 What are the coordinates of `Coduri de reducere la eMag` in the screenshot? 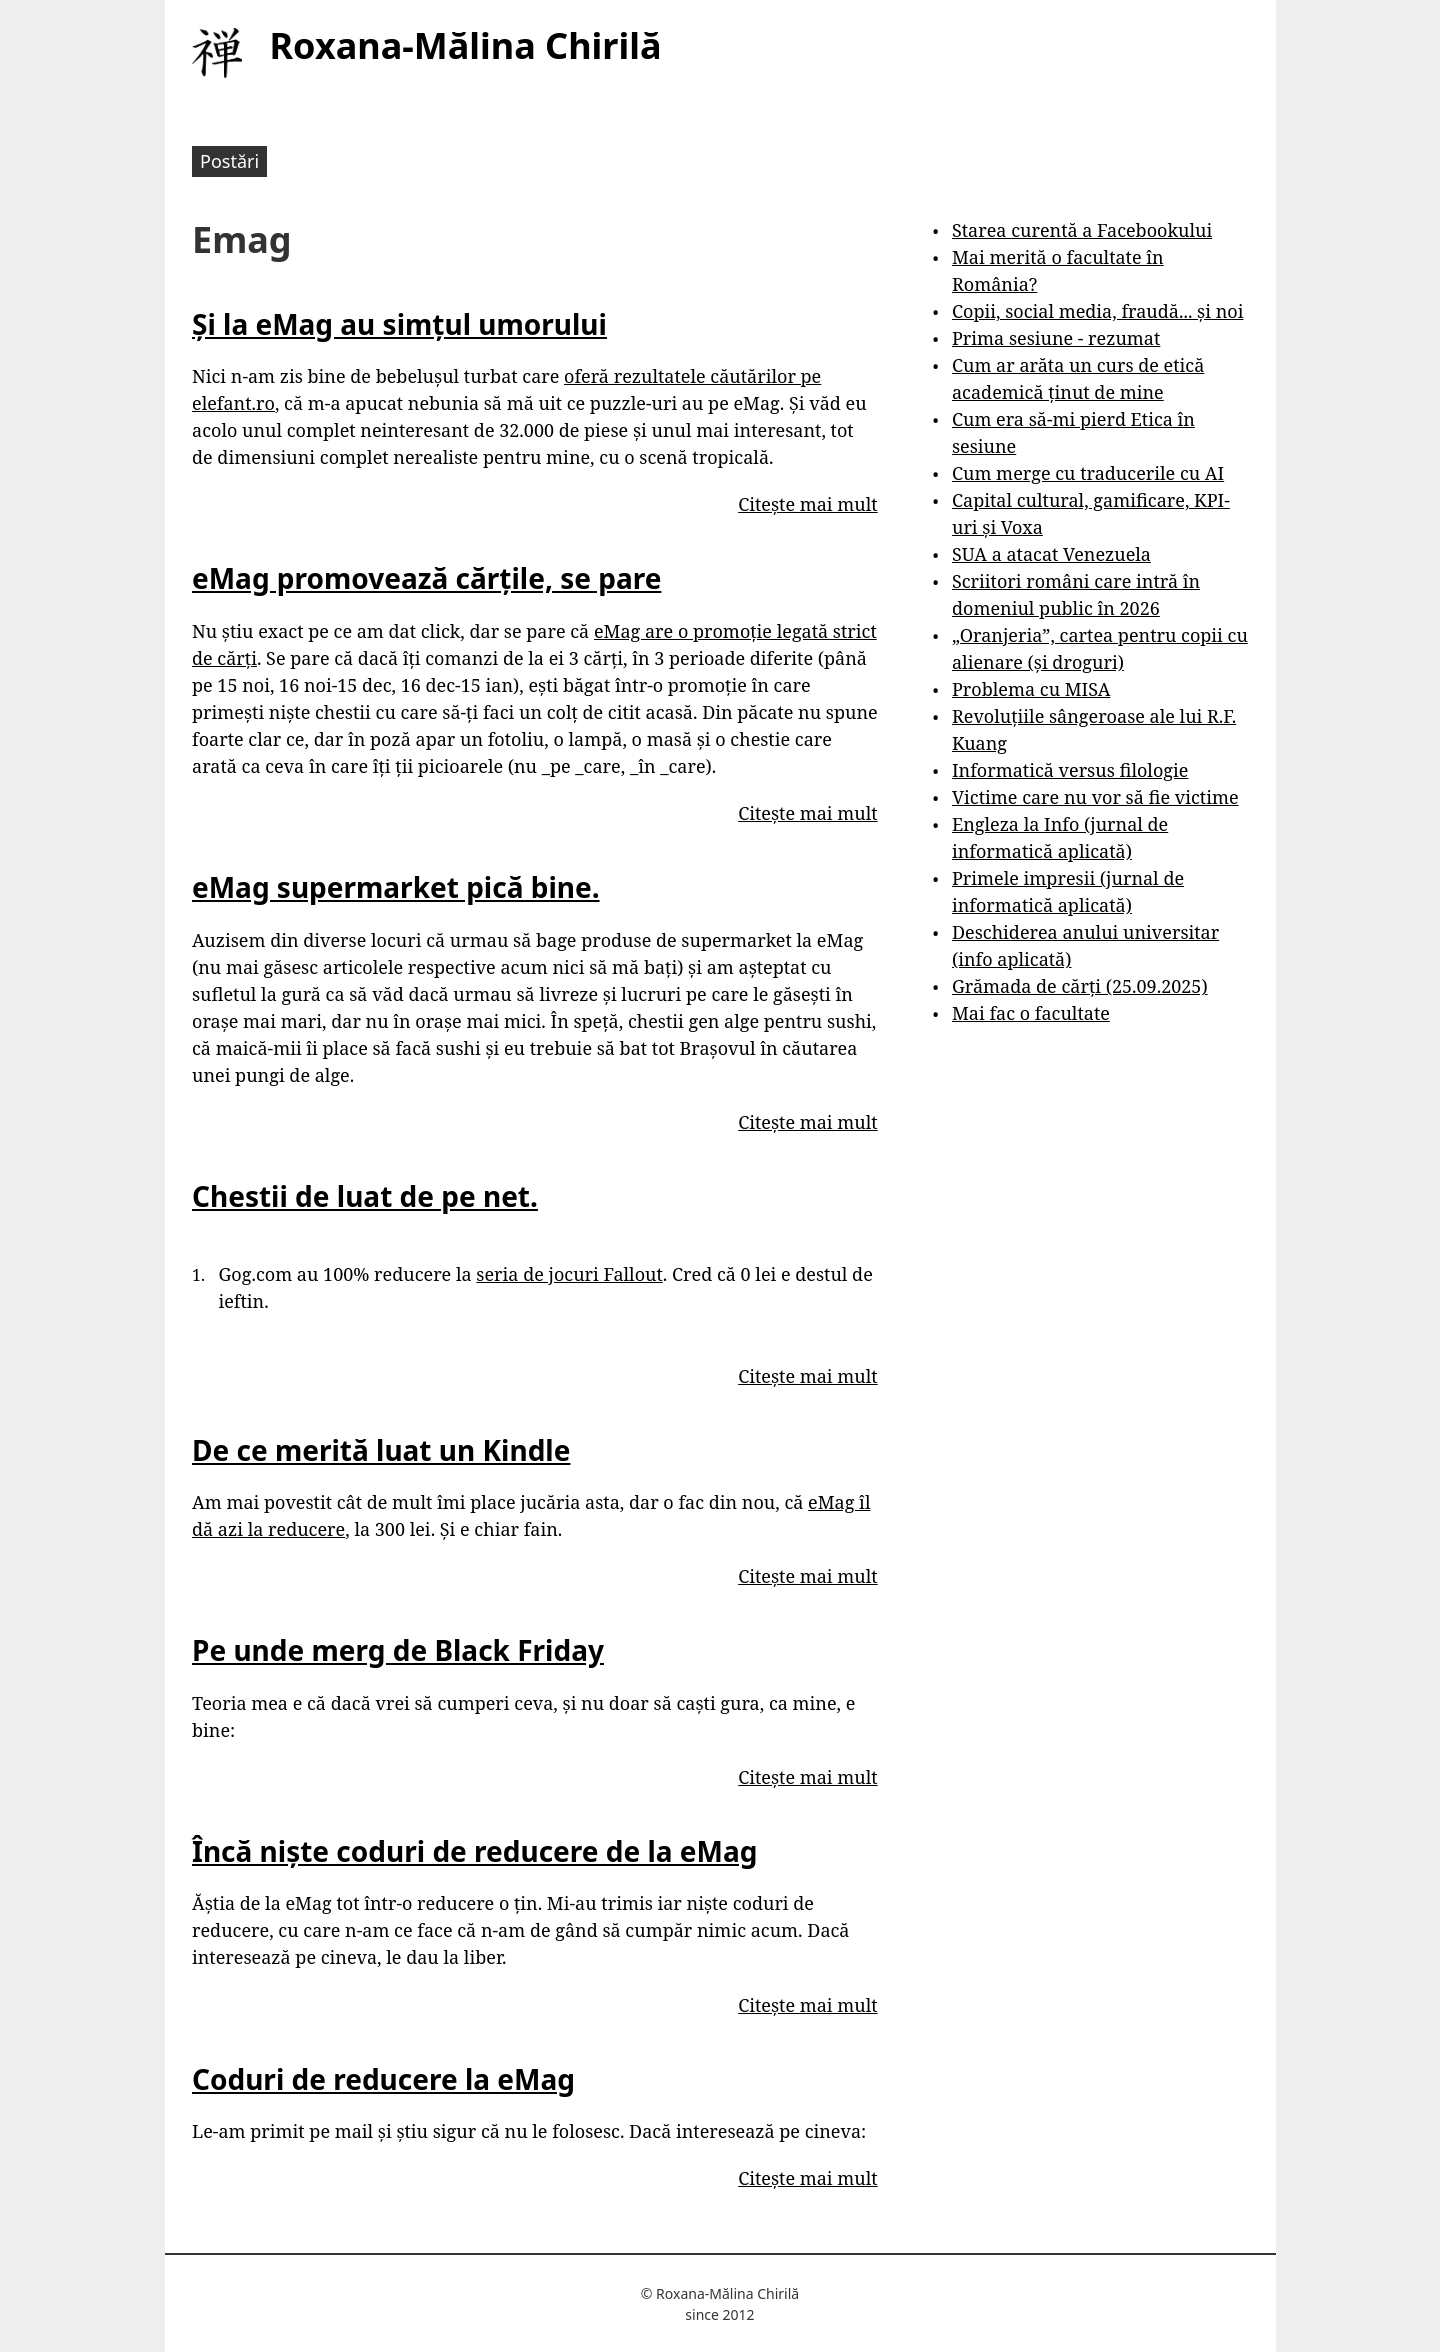 It's located at (383, 2079).